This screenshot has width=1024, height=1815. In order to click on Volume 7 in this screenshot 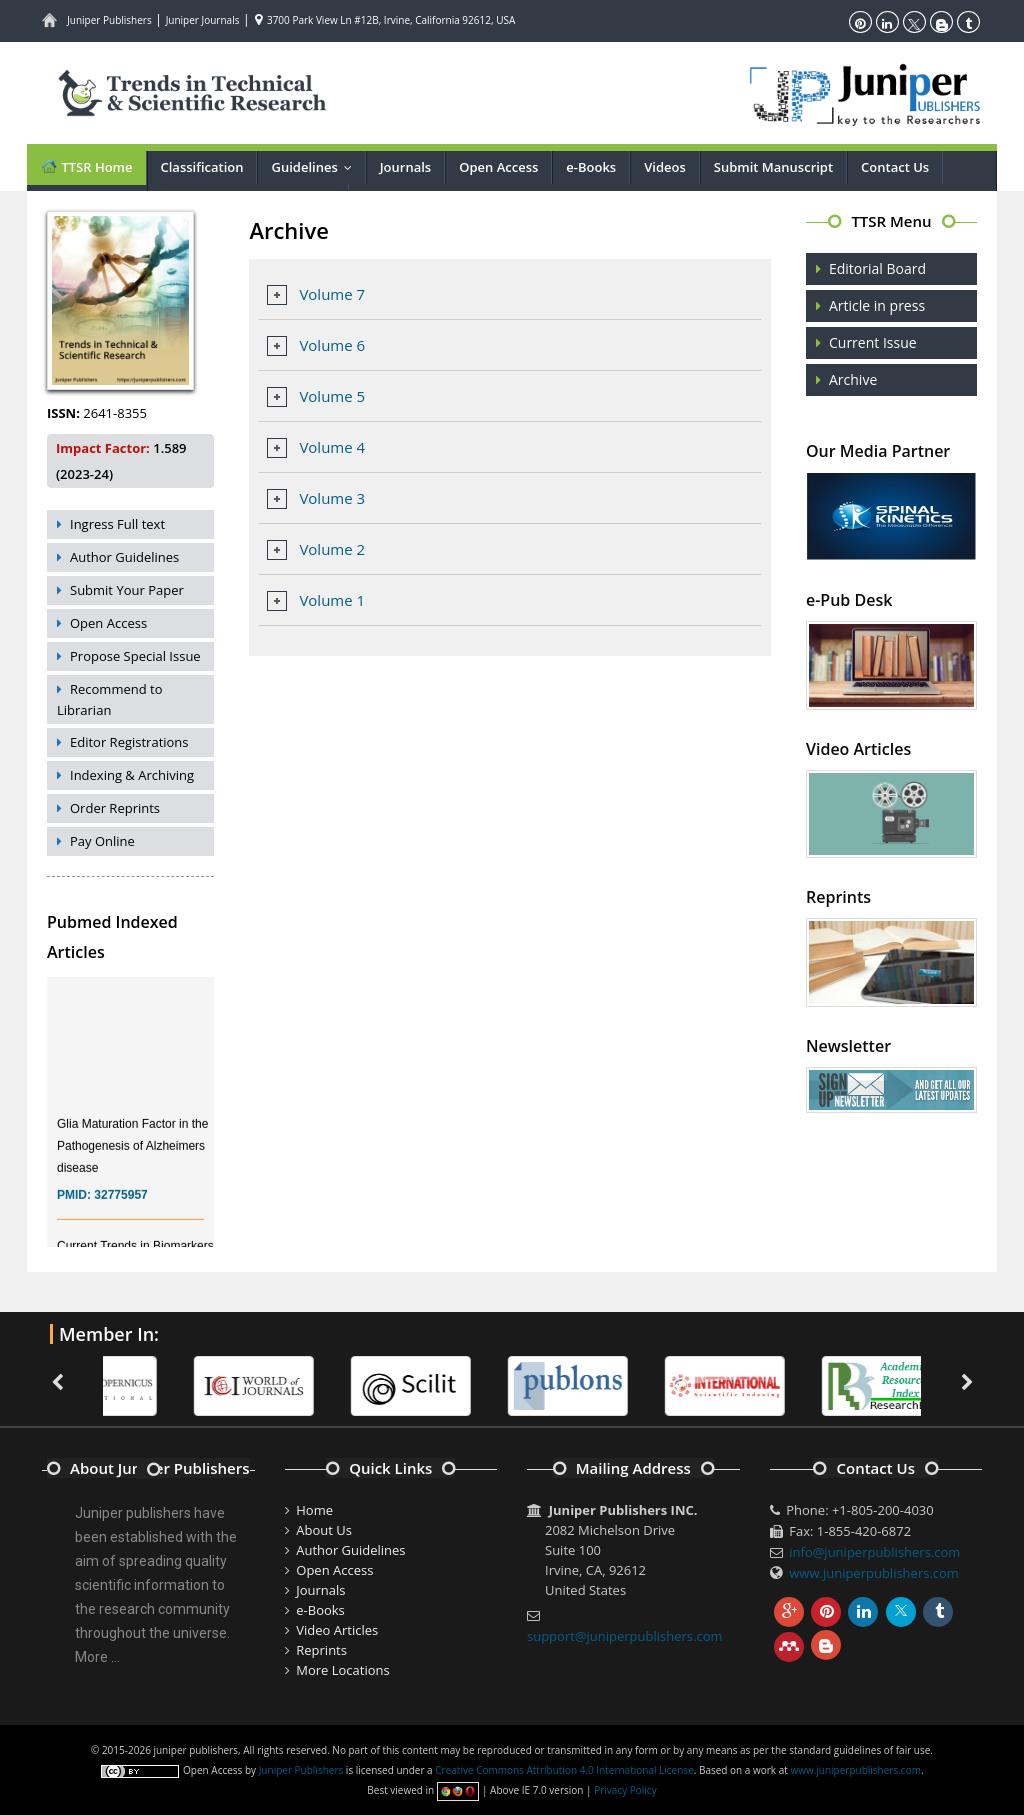, I will do `click(332, 294)`.